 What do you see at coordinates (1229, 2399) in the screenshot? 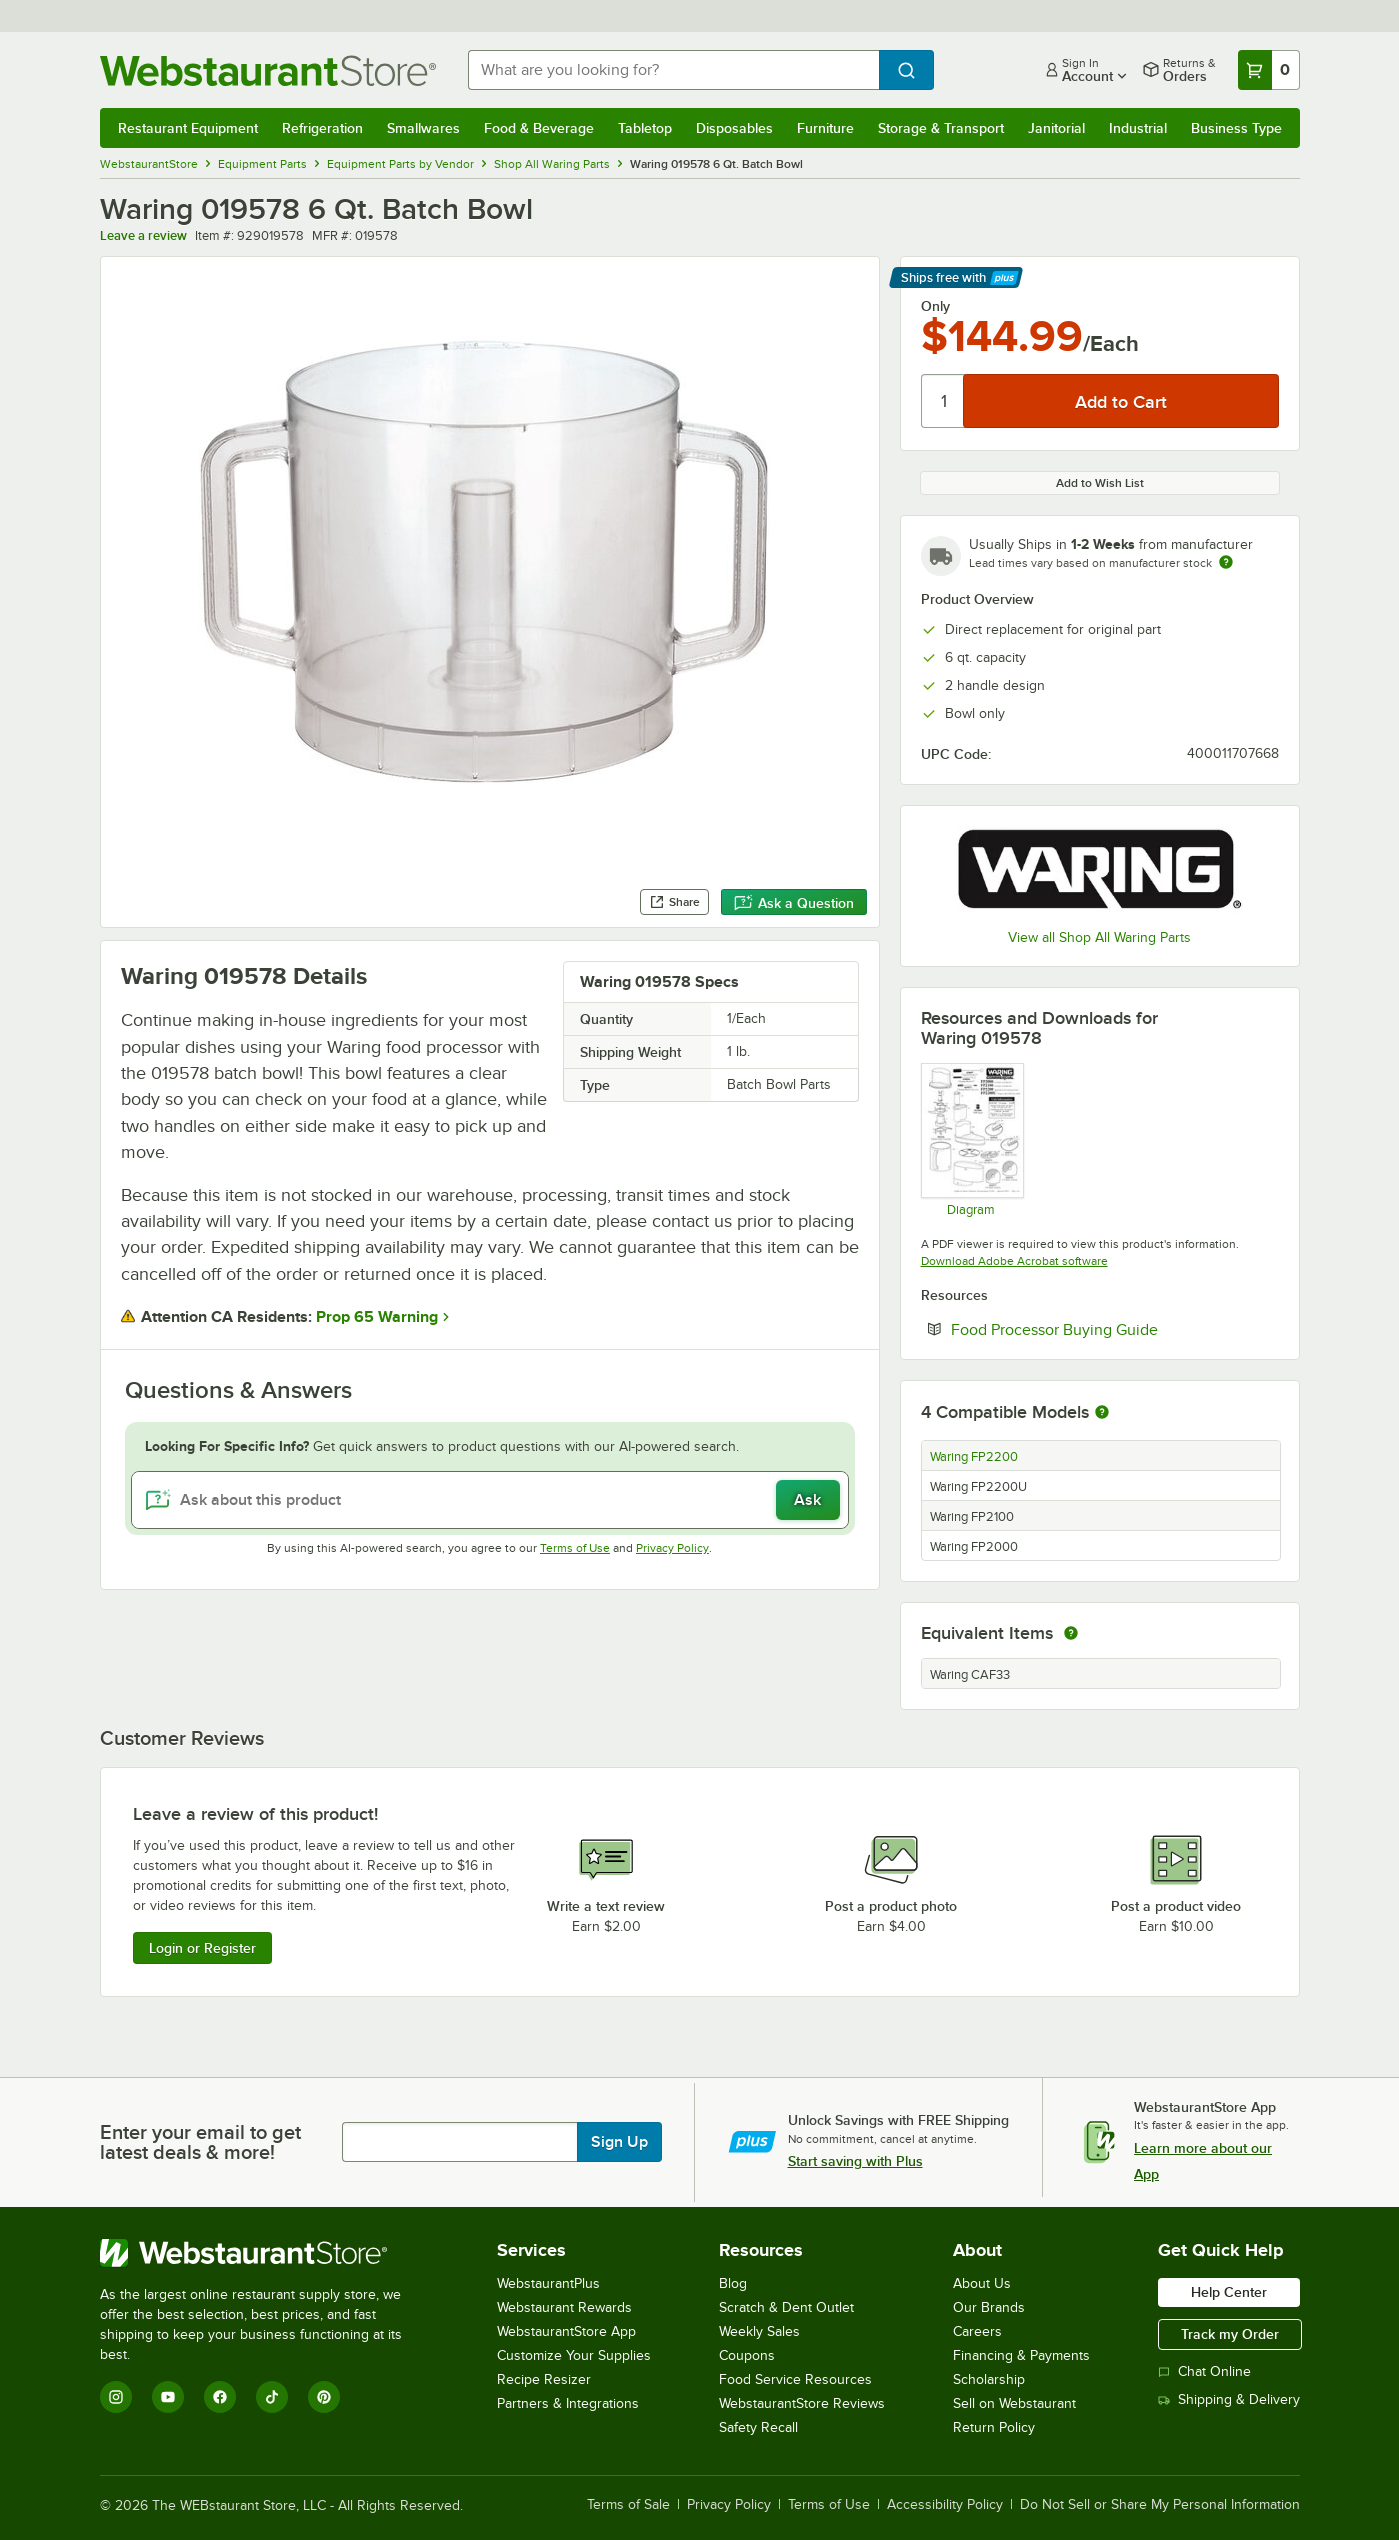
I see `Shipping & Delivery` at bounding box center [1229, 2399].